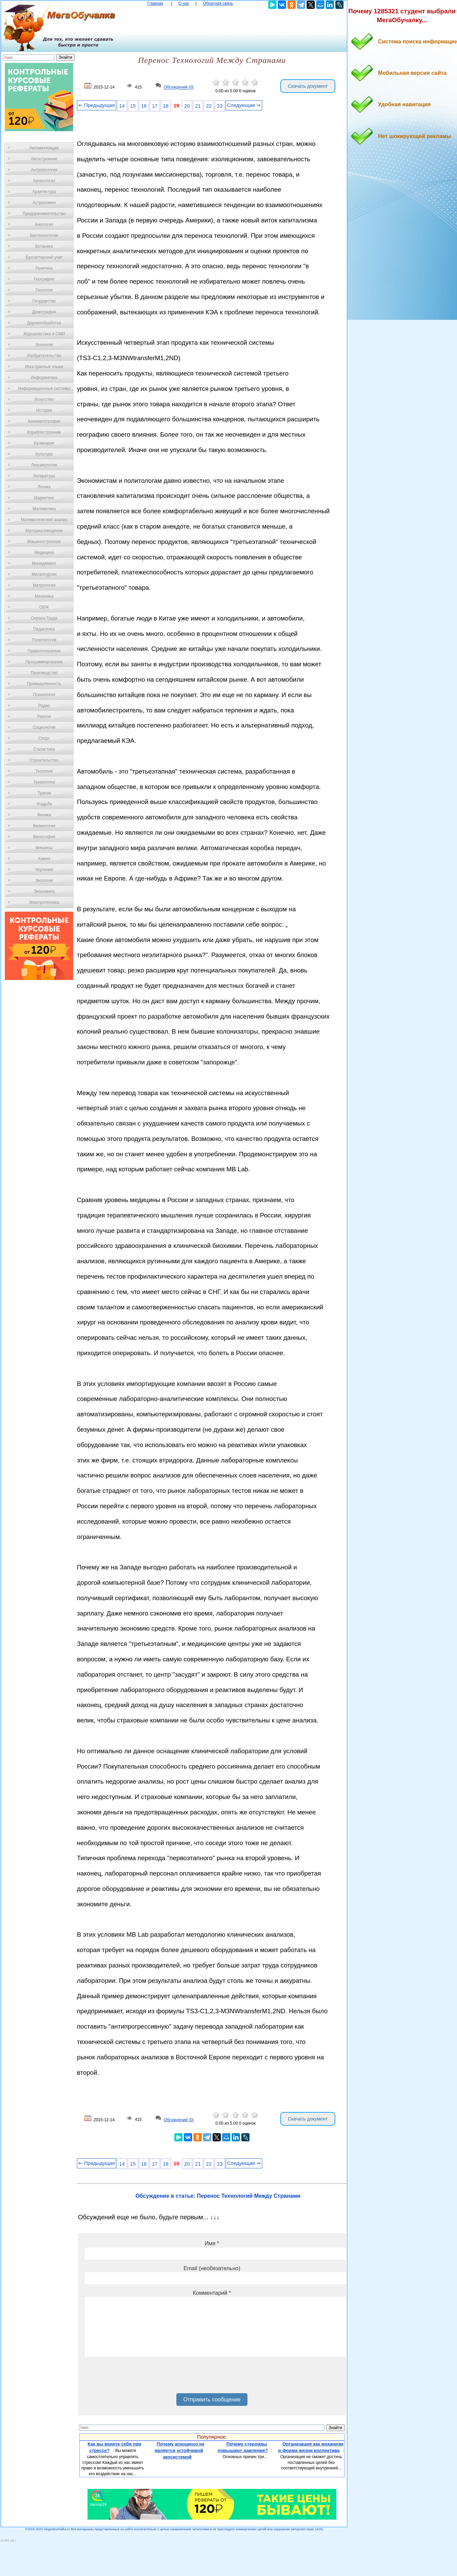 The height and width of the screenshot is (2576, 457). Describe the element at coordinates (44, 301) in the screenshot. I see `Государство` at that location.